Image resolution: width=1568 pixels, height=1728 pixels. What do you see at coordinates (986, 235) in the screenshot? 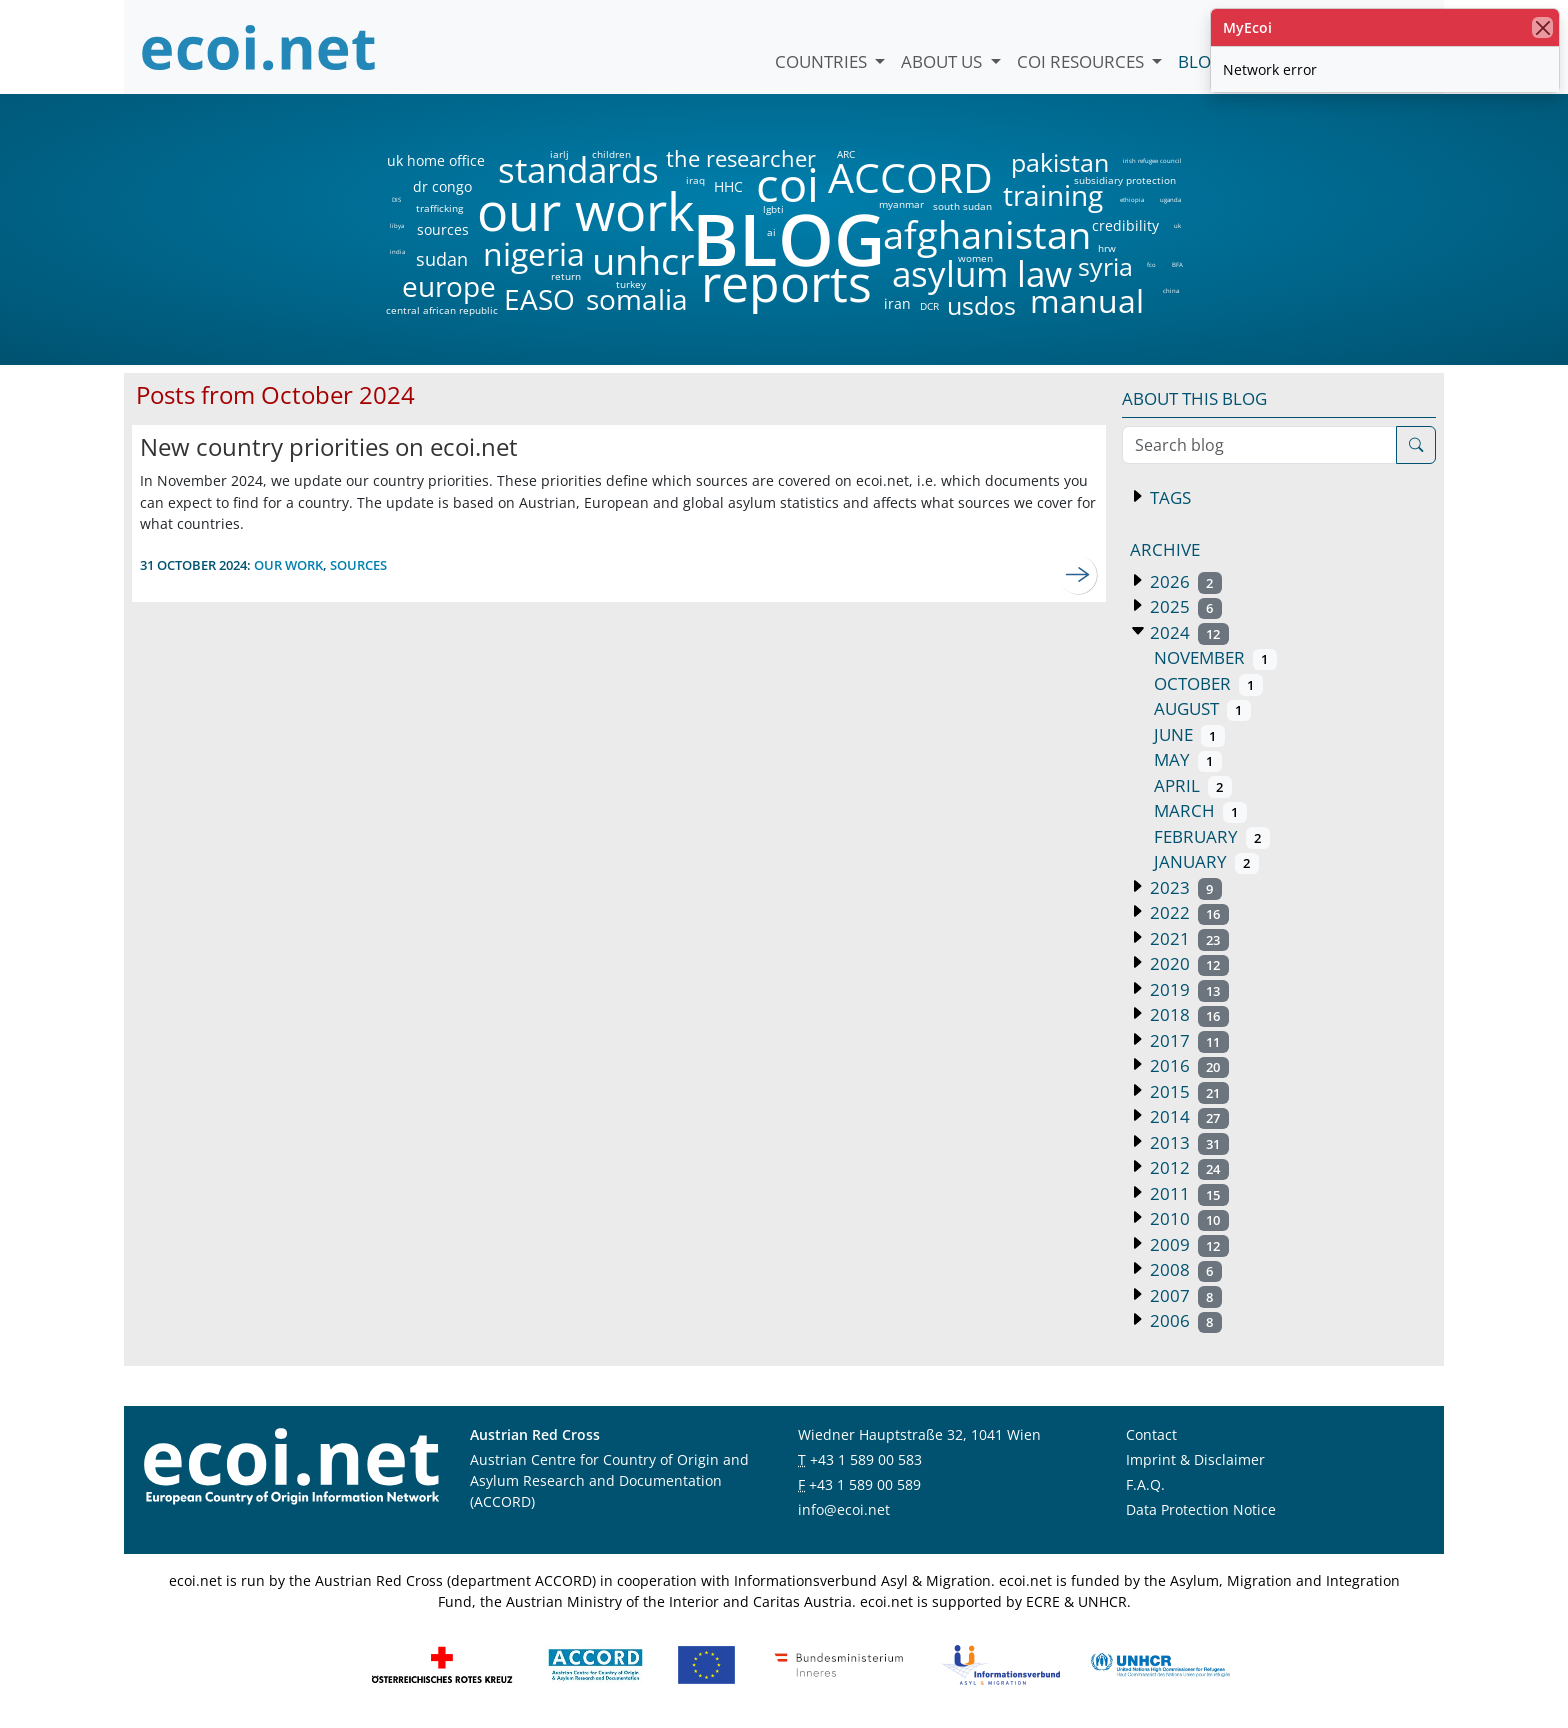
I see `afghanistan` at bounding box center [986, 235].